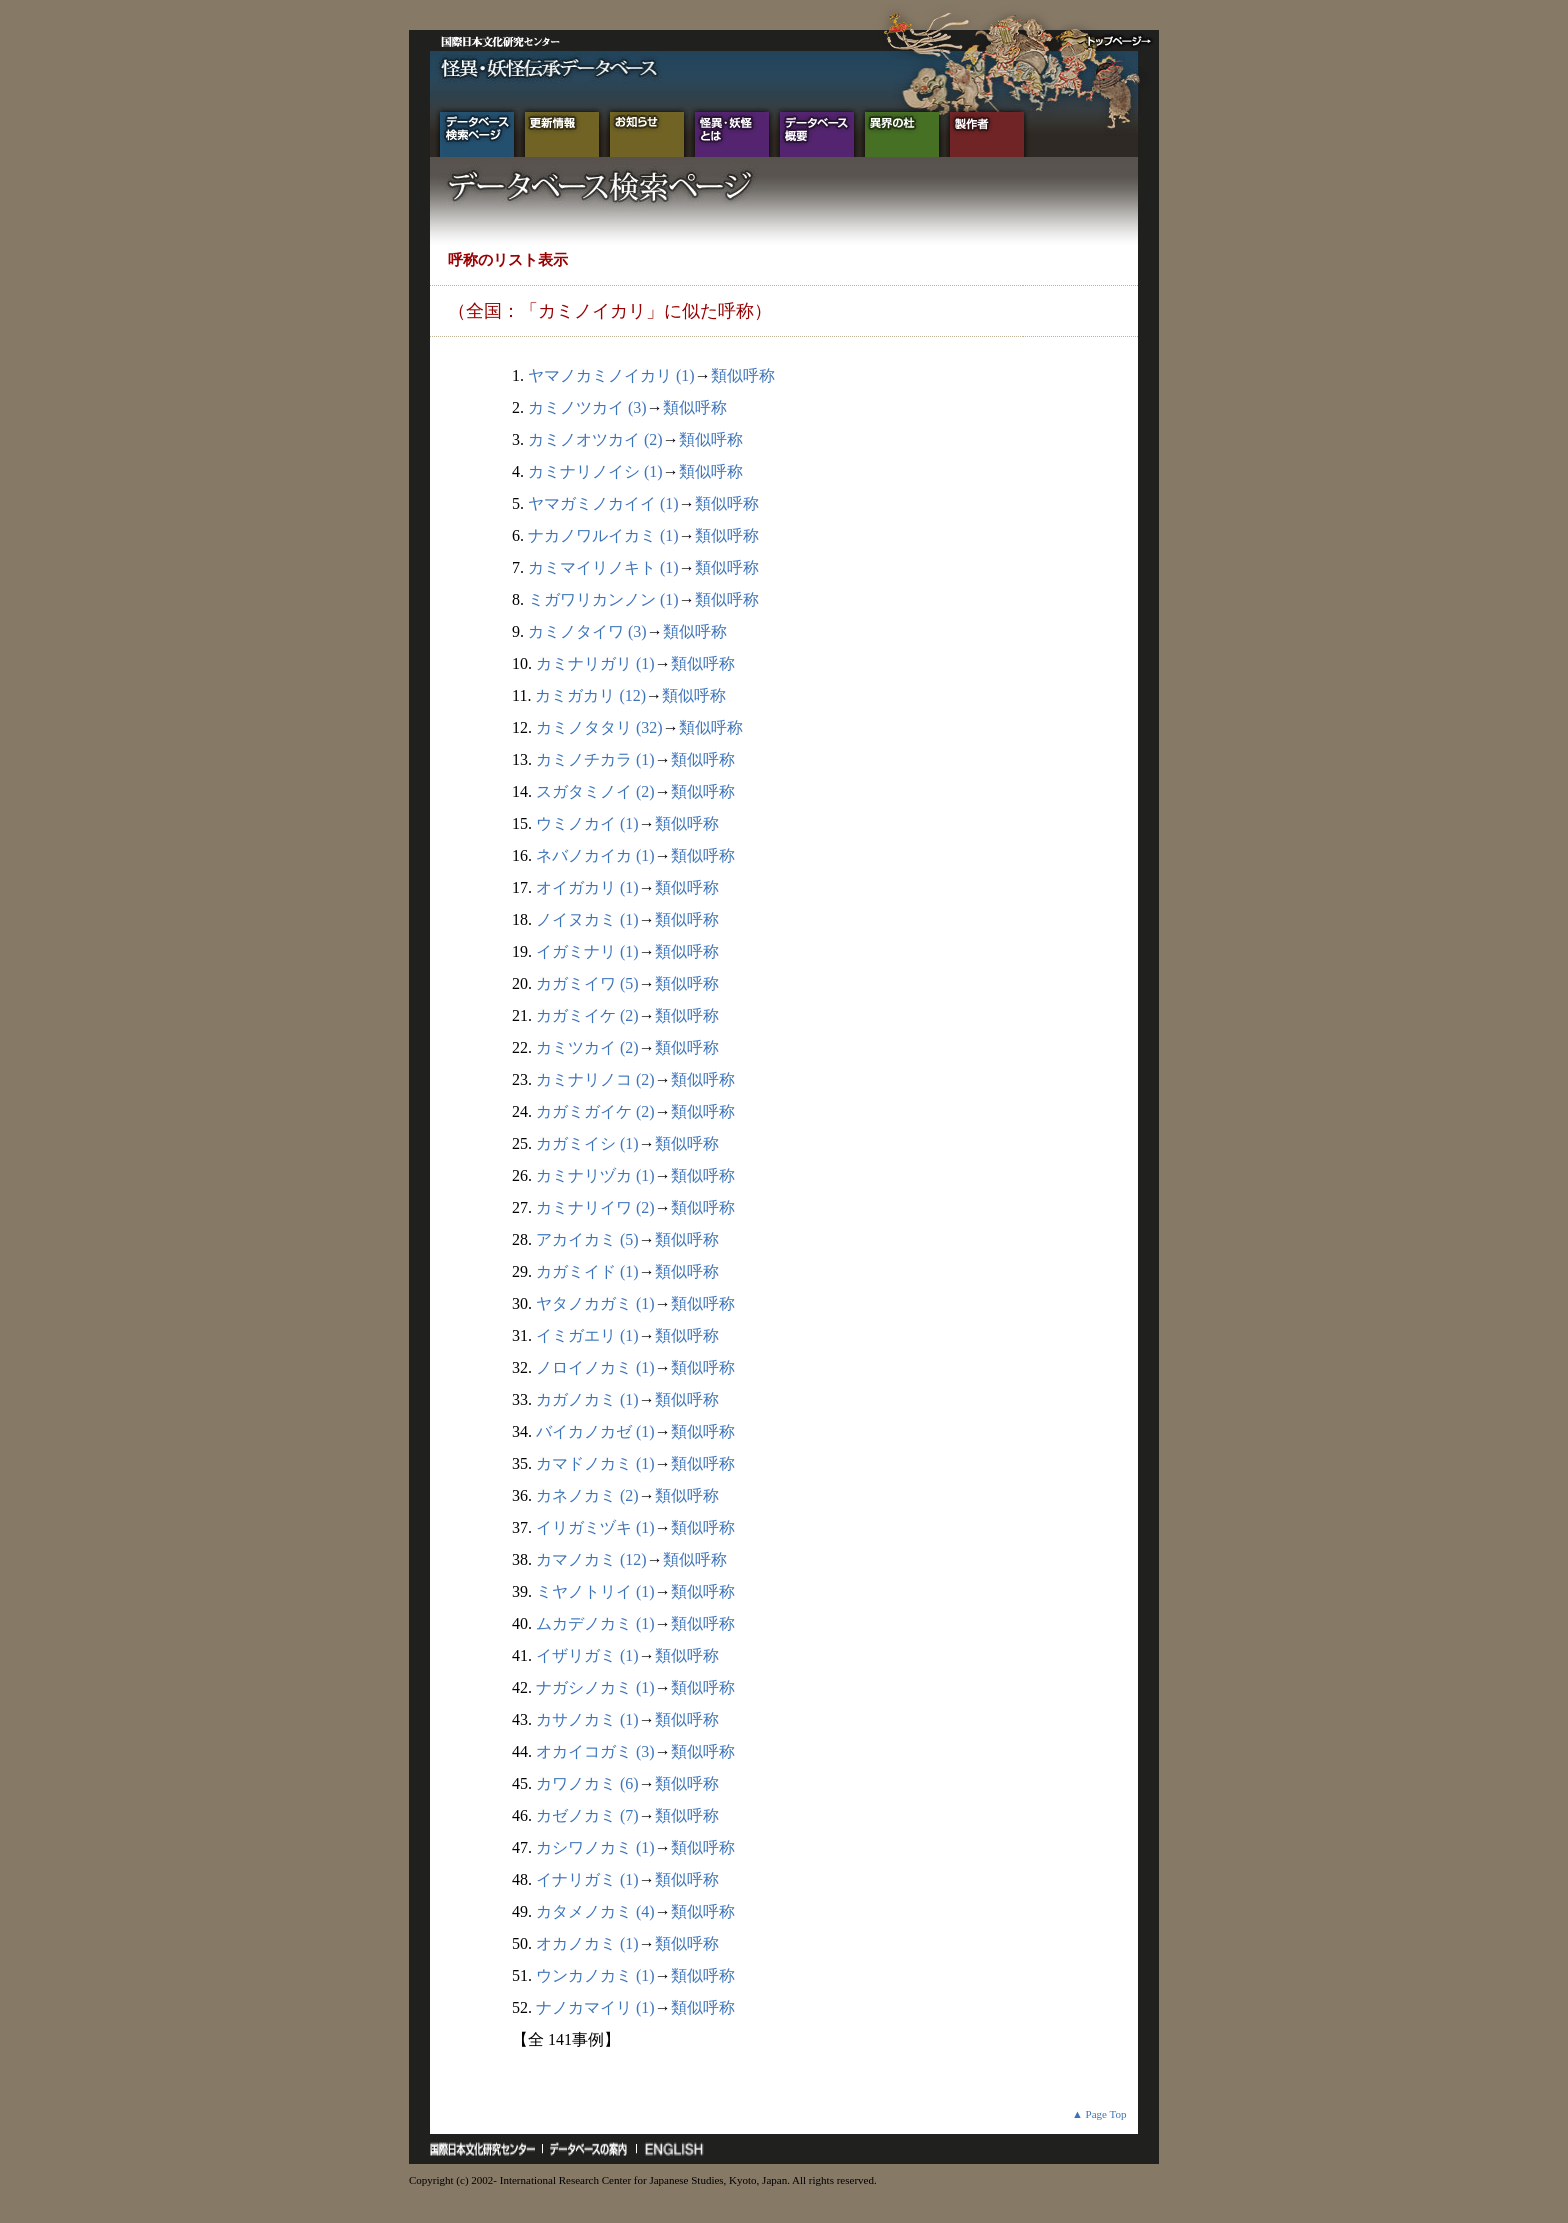  Describe the element at coordinates (587, 1783) in the screenshot. I see `カワノカミ (6)` at that location.